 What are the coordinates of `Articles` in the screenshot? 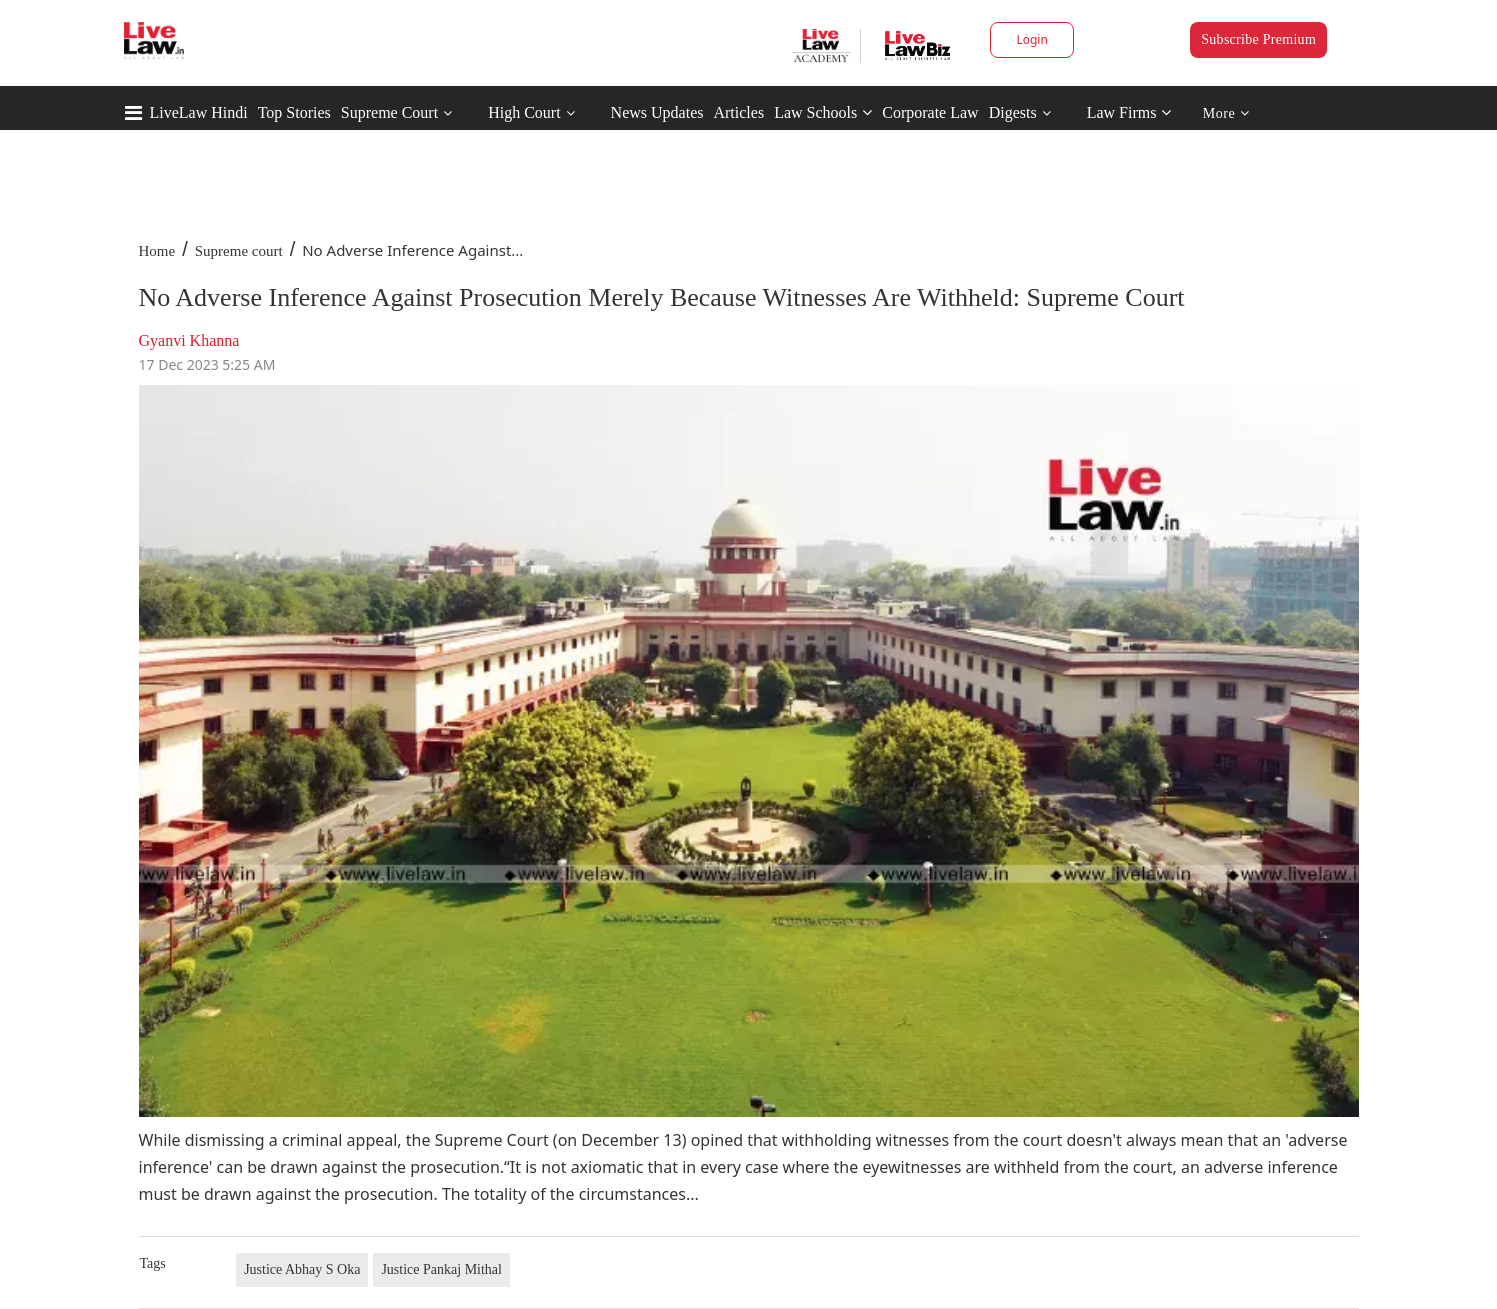 It's located at (738, 112).